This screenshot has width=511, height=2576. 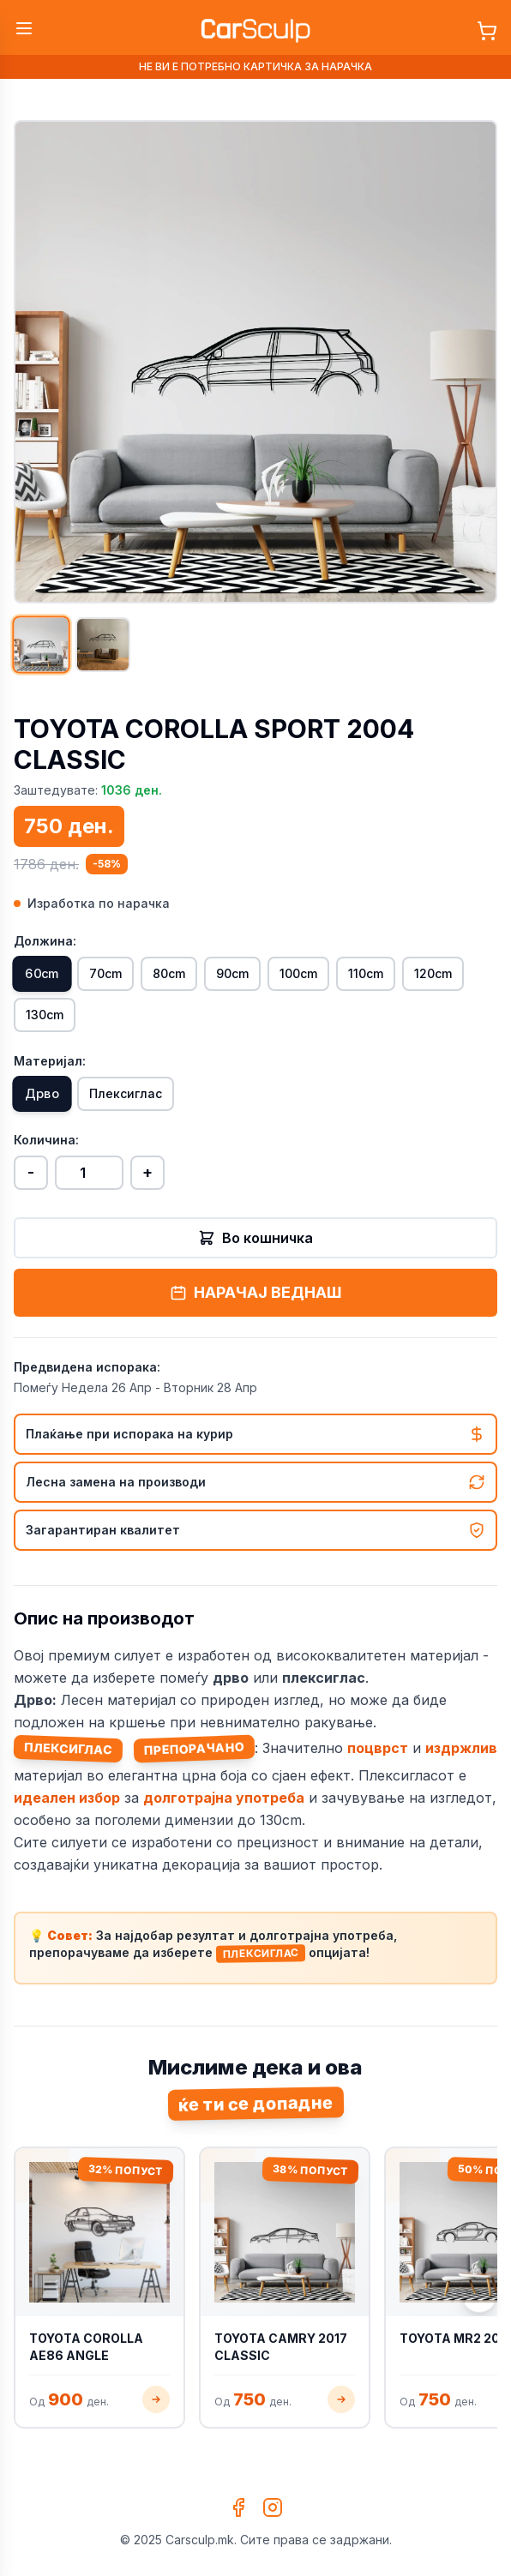 What do you see at coordinates (125, 1093) in the screenshot?
I see `Плексиглас` at bounding box center [125, 1093].